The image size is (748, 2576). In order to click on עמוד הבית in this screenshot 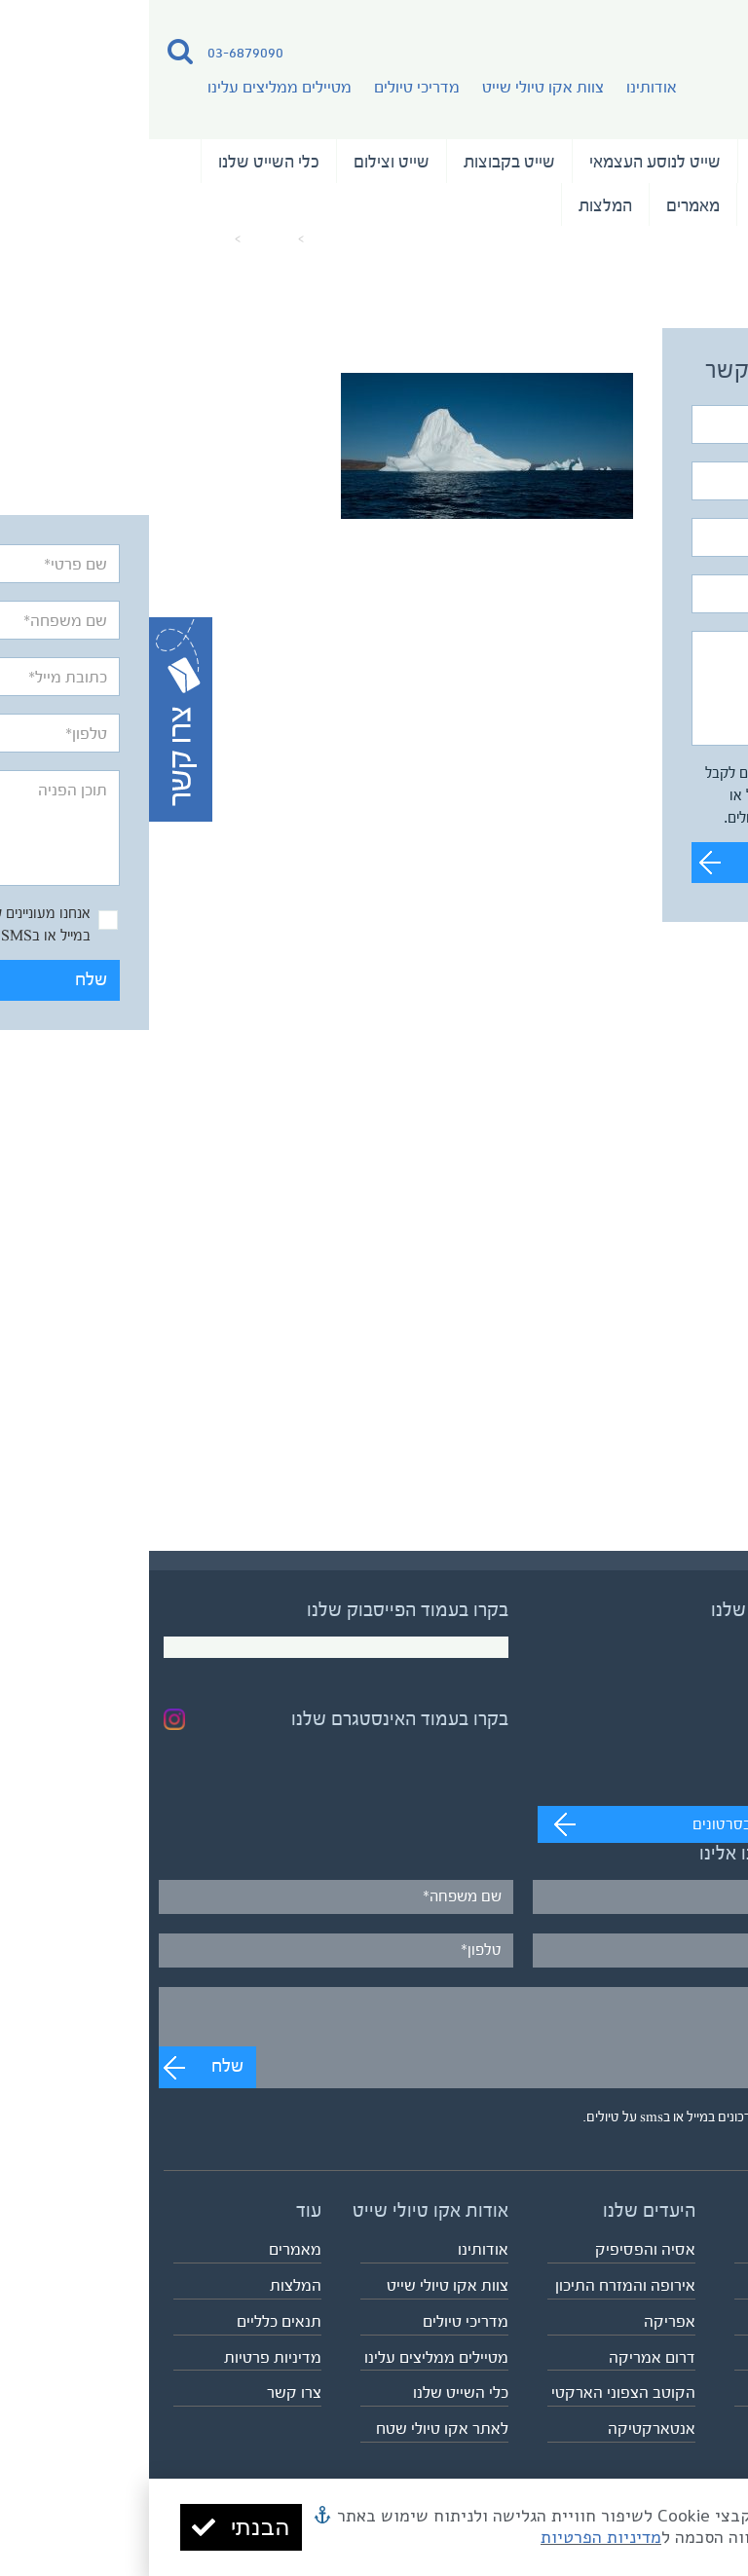, I will do `click(191, 239)`.